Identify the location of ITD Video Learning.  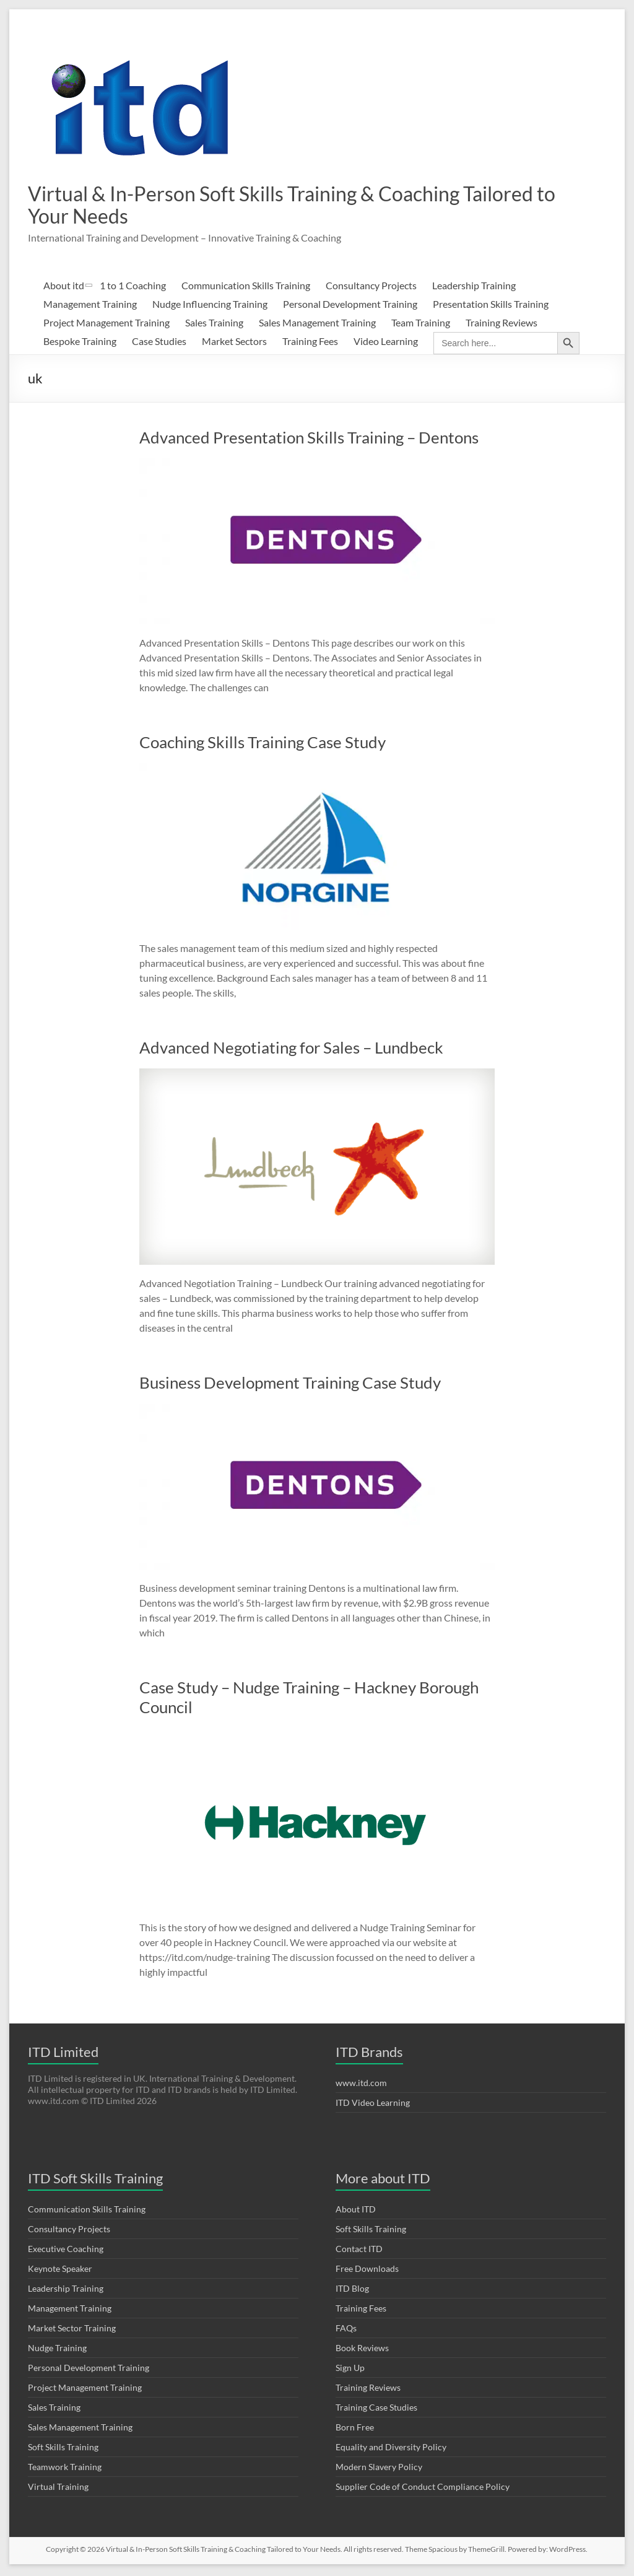
(373, 2105).